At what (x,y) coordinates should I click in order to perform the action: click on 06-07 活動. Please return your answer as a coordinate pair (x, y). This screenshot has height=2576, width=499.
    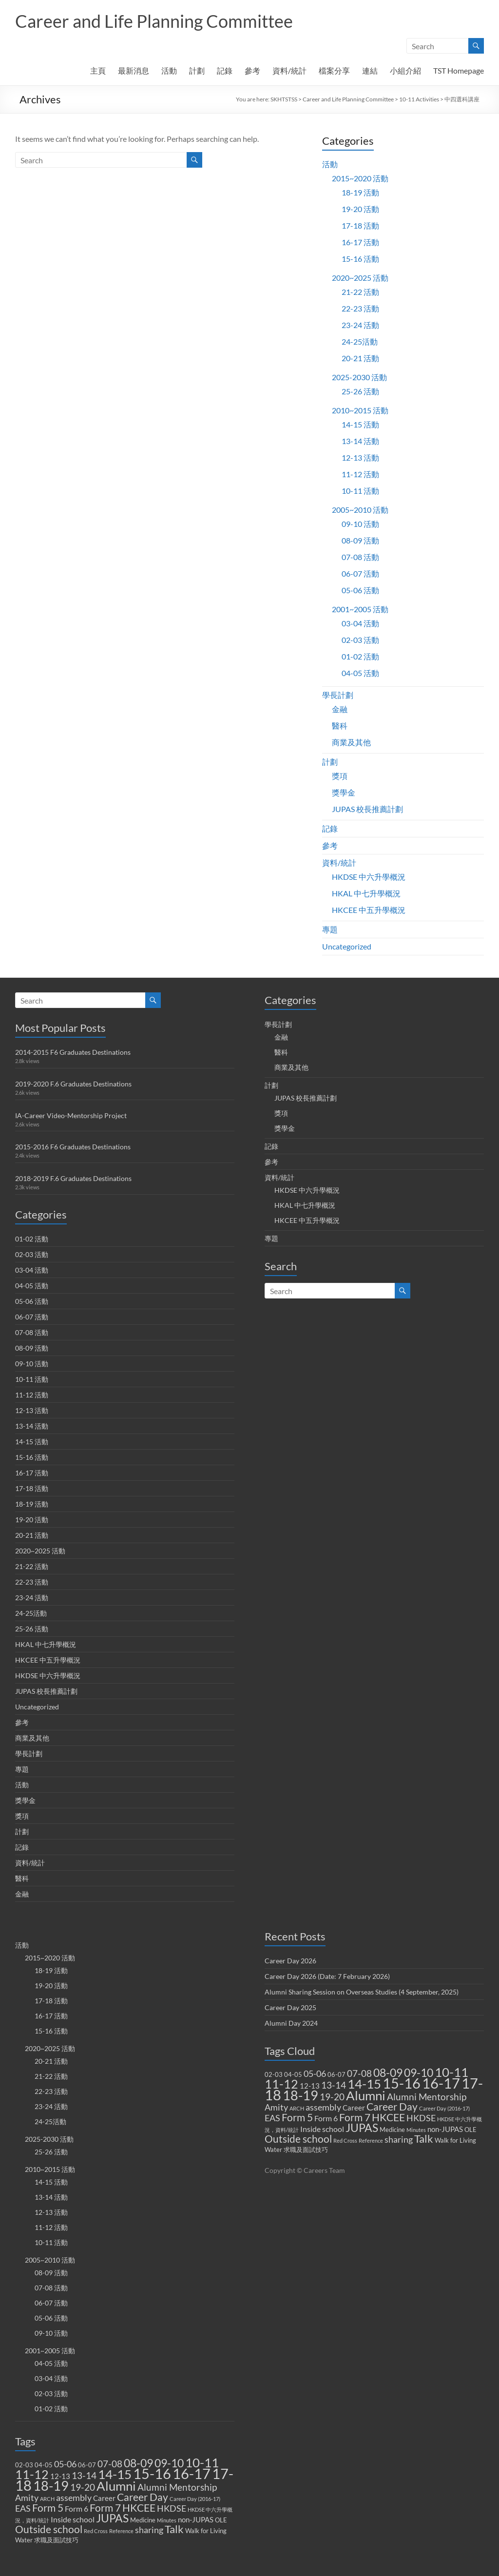
    Looking at the image, I should click on (360, 573).